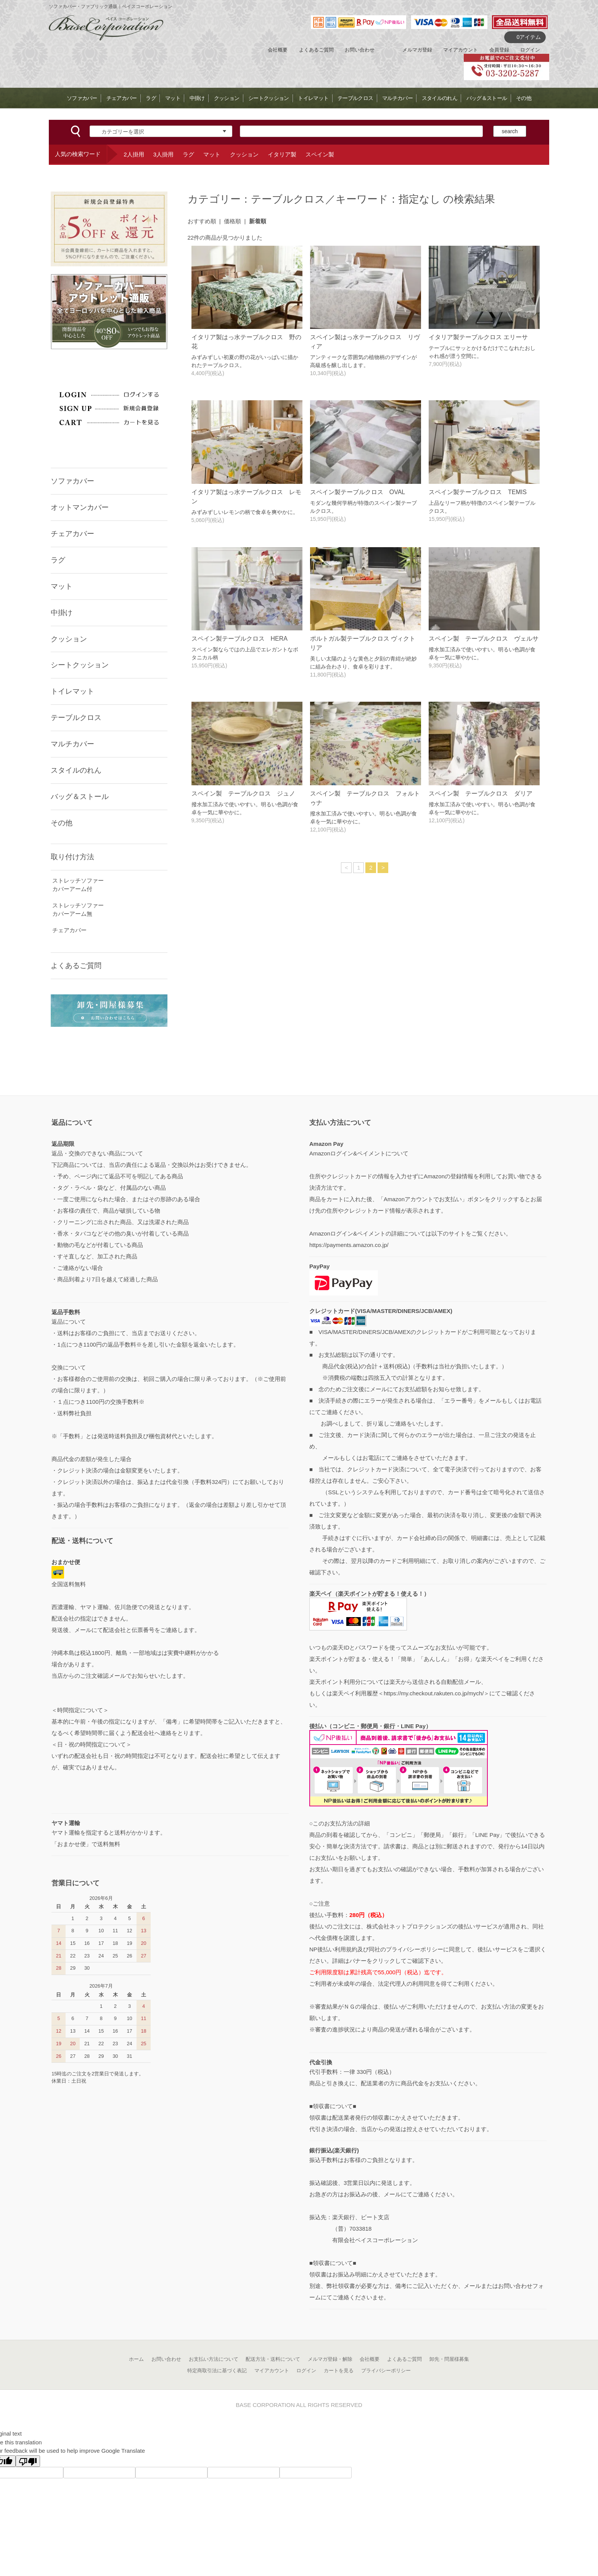 The height and width of the screenshot is (2576, 598). What do you see at coordinates (268, 98) in the screenshot?
I see `シートクッション` at bounding box center [268, 98].